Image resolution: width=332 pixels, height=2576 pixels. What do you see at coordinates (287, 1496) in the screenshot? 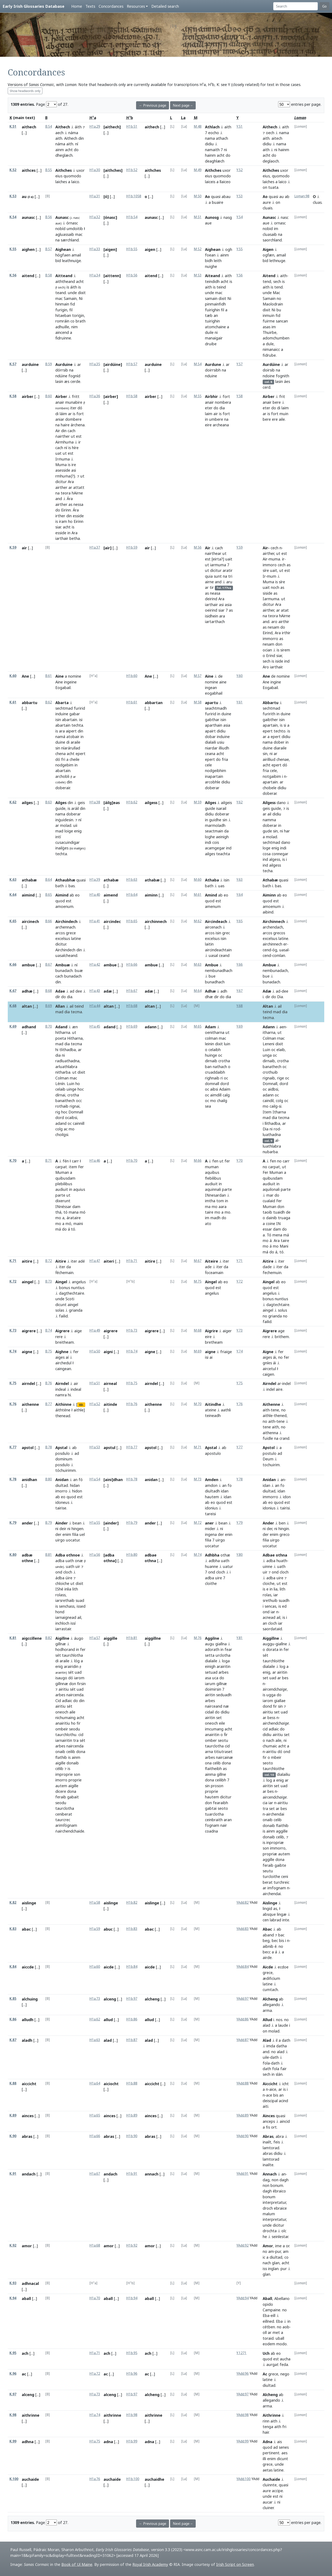
I see `idon` at bounding box center [287, 1496].